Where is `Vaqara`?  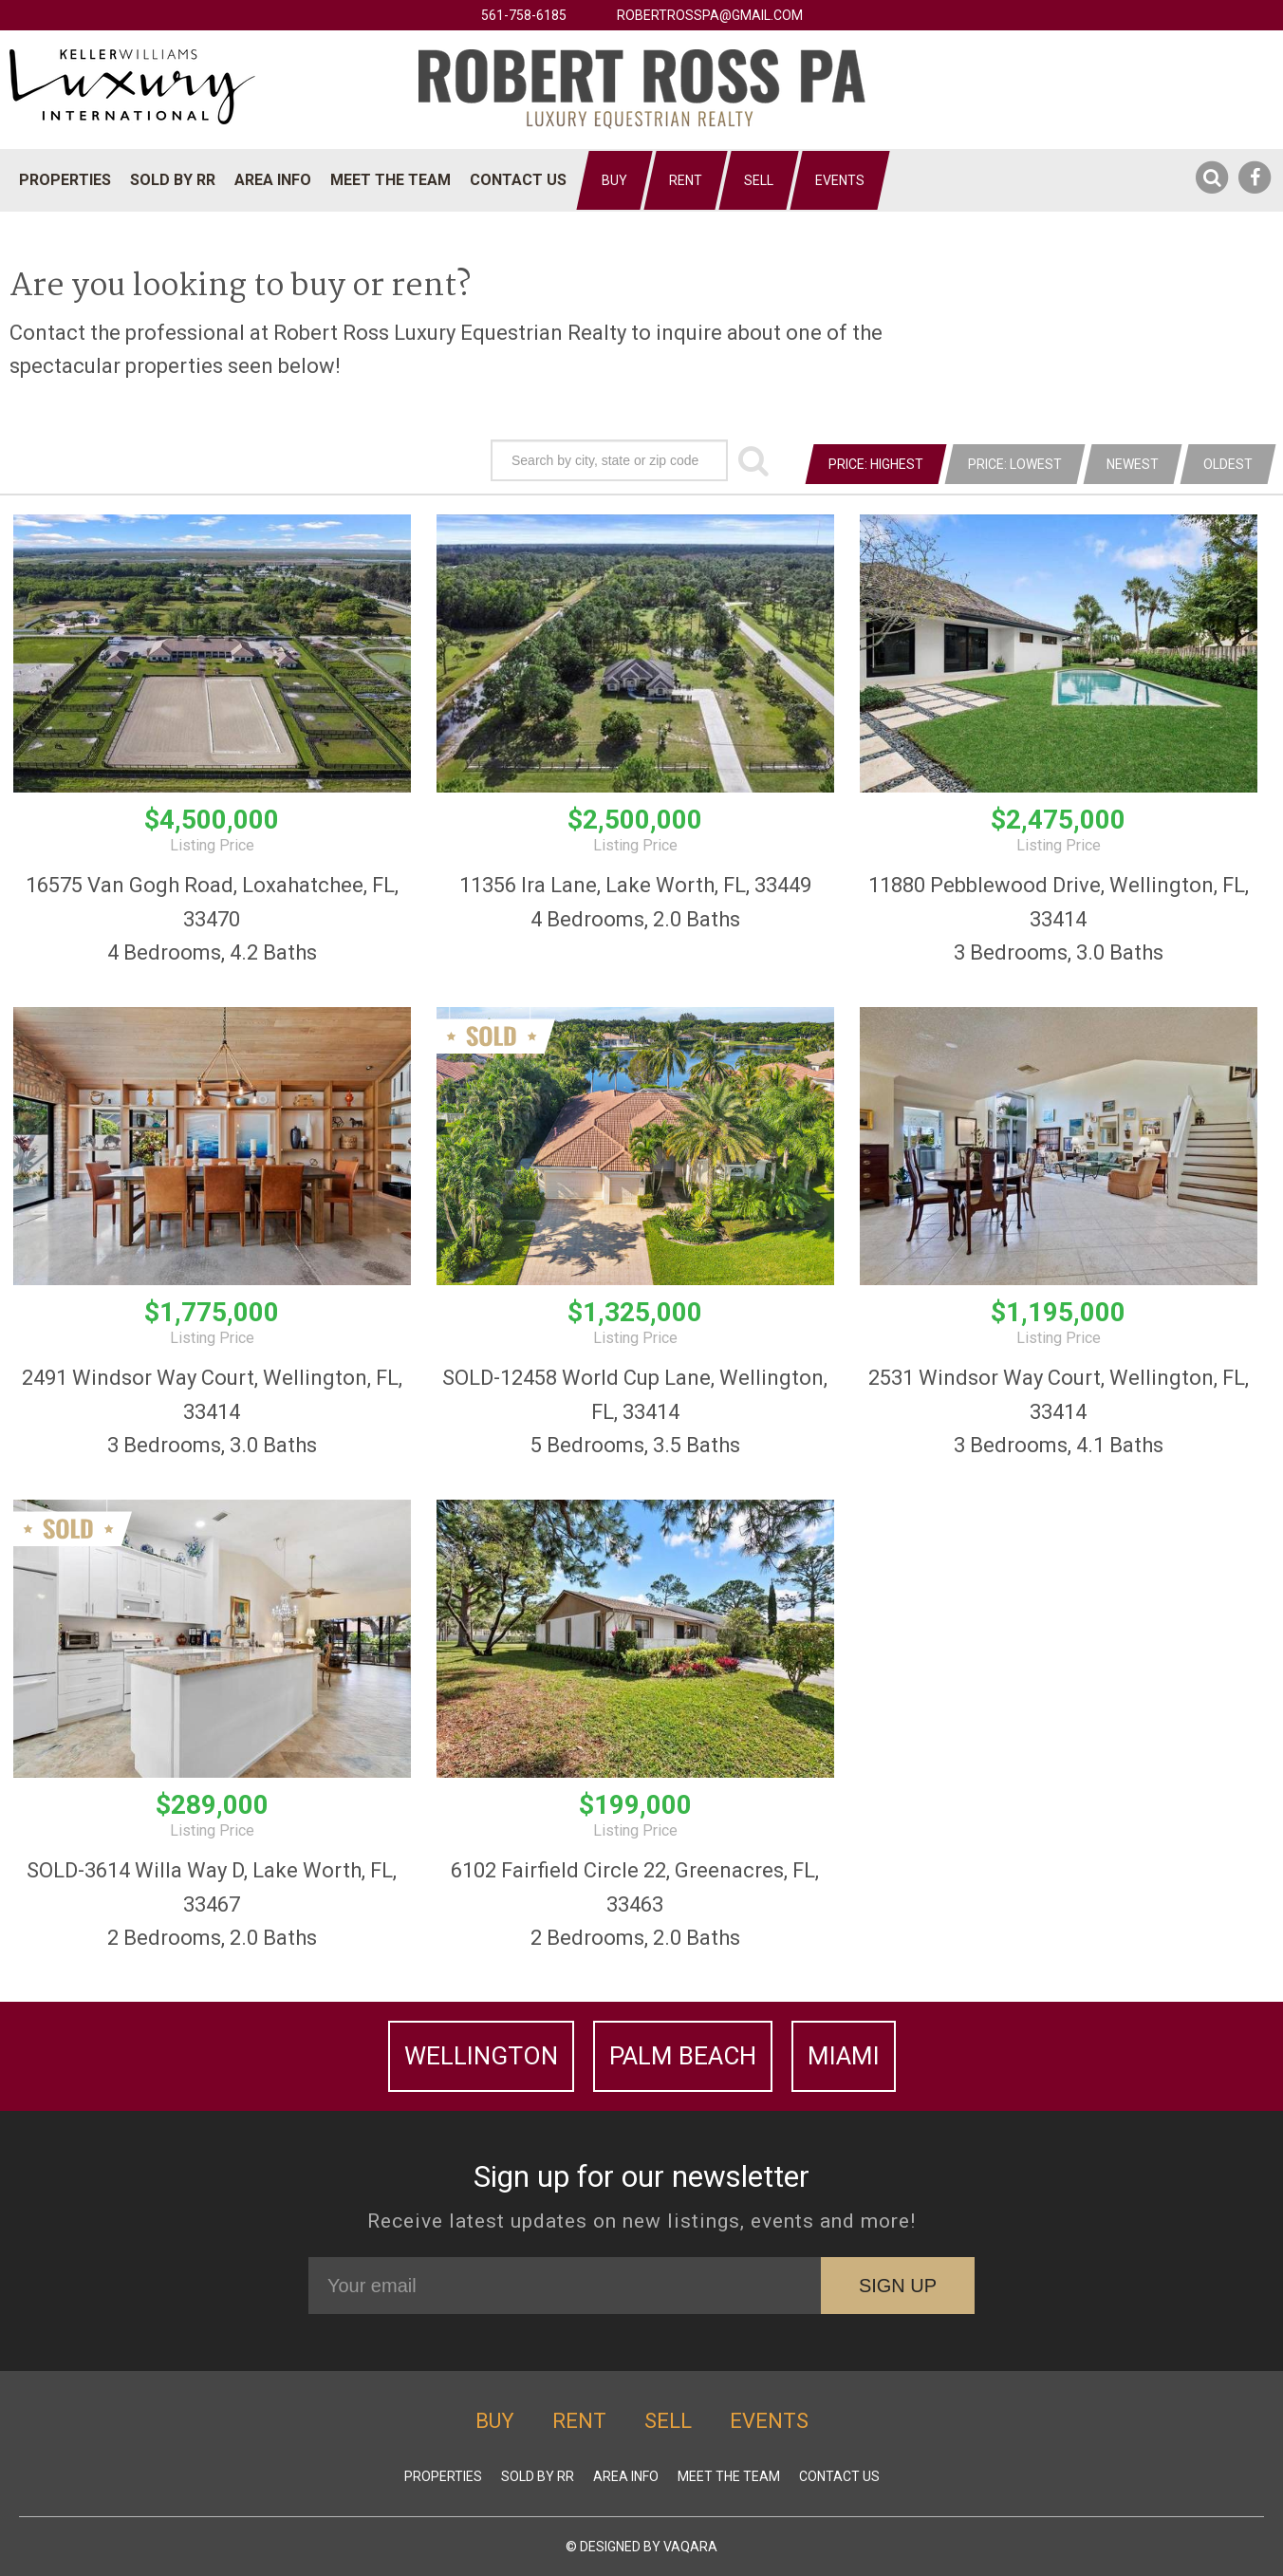
Vaqara is located at coordinates (690, 2546).